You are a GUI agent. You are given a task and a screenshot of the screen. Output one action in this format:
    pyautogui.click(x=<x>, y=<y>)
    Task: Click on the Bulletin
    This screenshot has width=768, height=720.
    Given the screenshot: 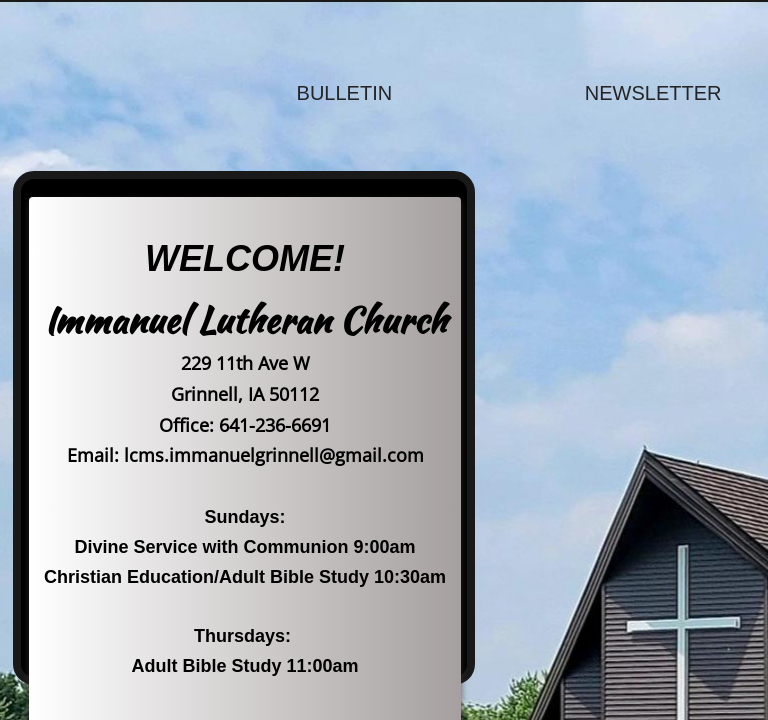 What is the action you would take?
    pyautogui.click(x=345, y=93)
    